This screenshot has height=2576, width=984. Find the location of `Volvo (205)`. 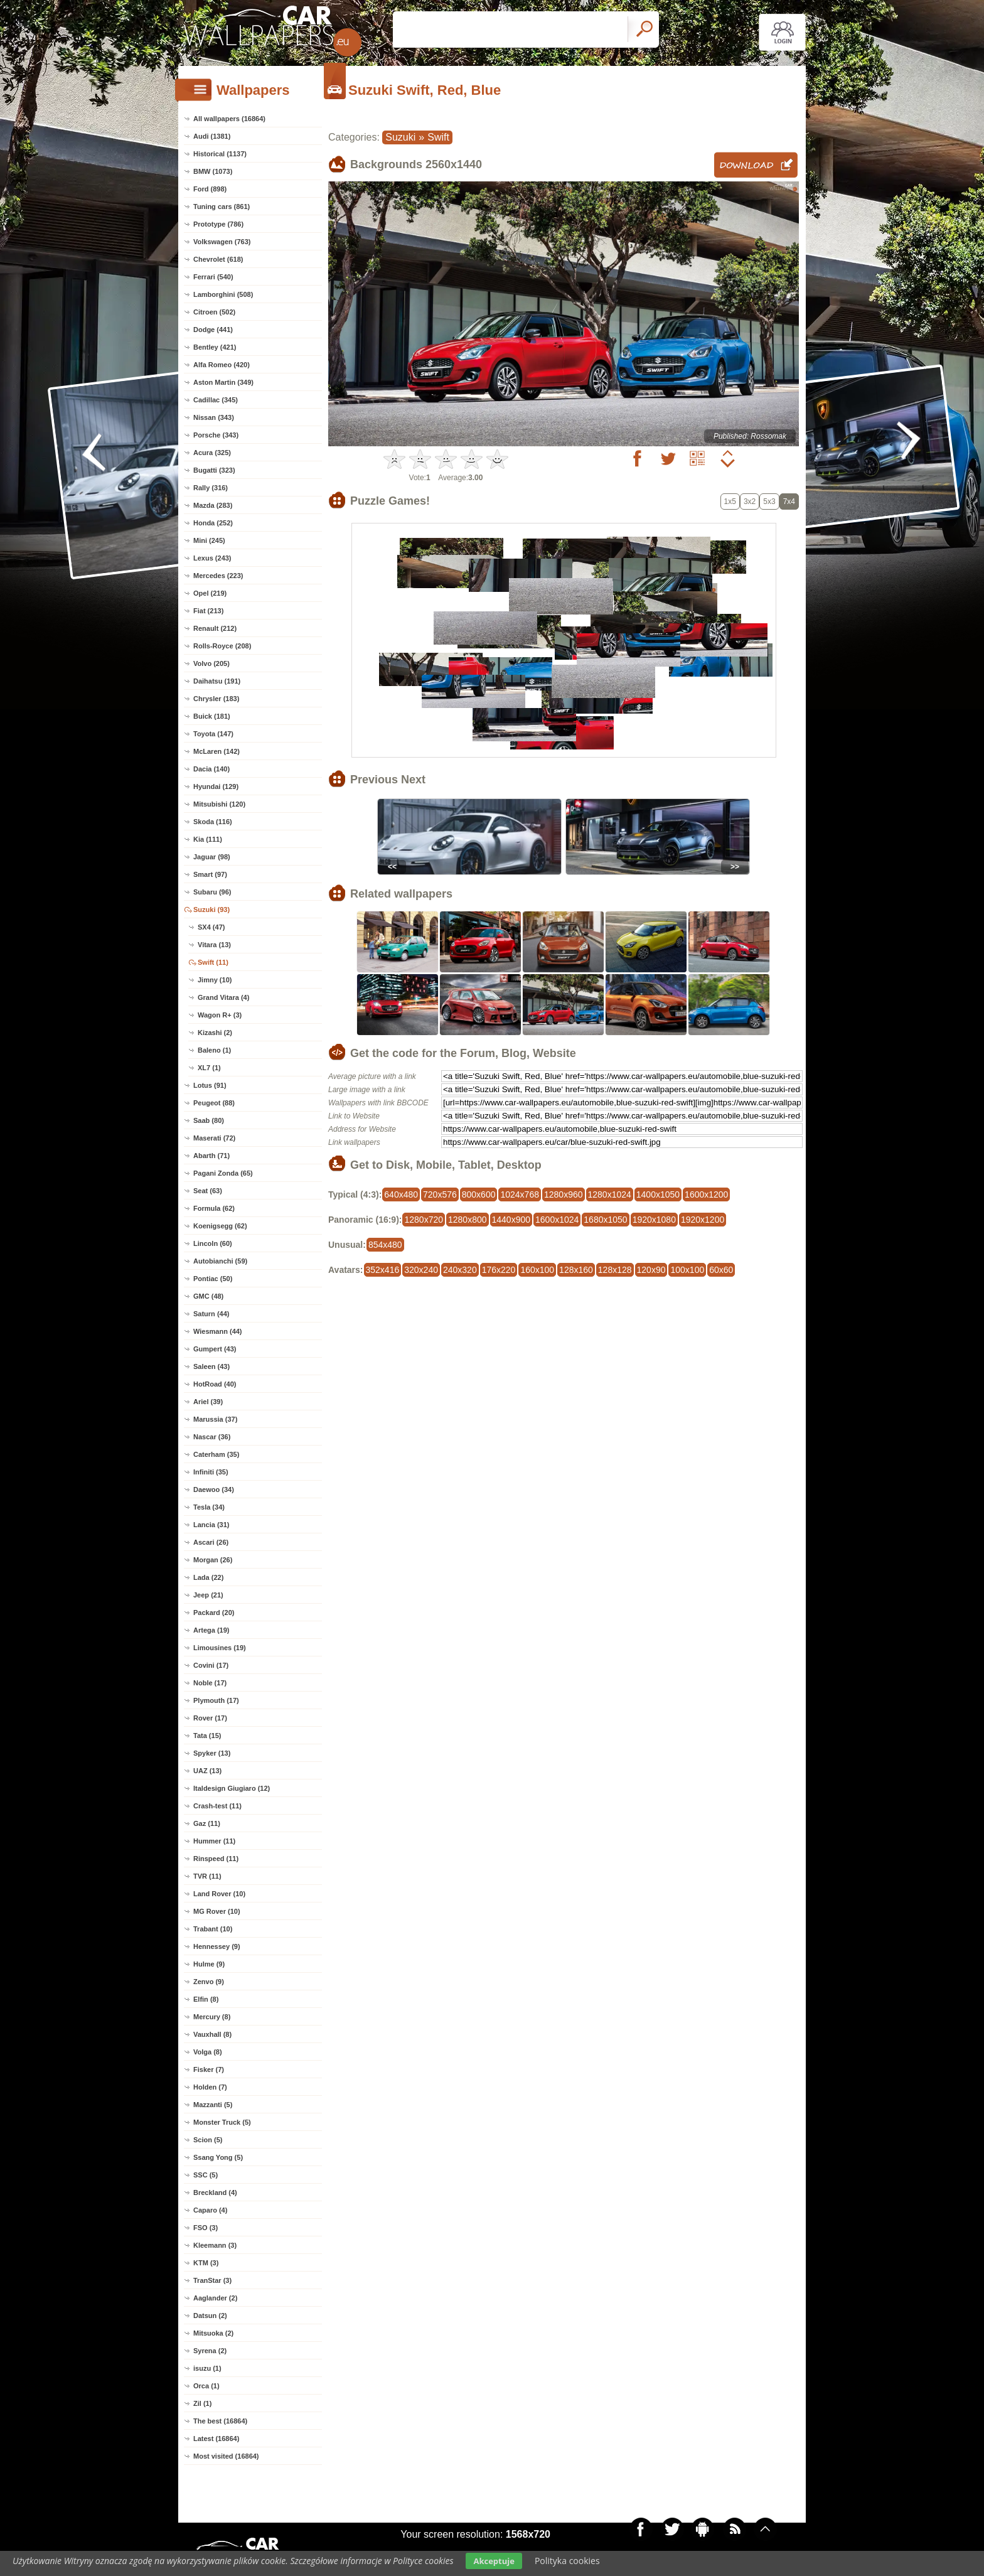

Volvo (205) is located at coordinates (211, 663).